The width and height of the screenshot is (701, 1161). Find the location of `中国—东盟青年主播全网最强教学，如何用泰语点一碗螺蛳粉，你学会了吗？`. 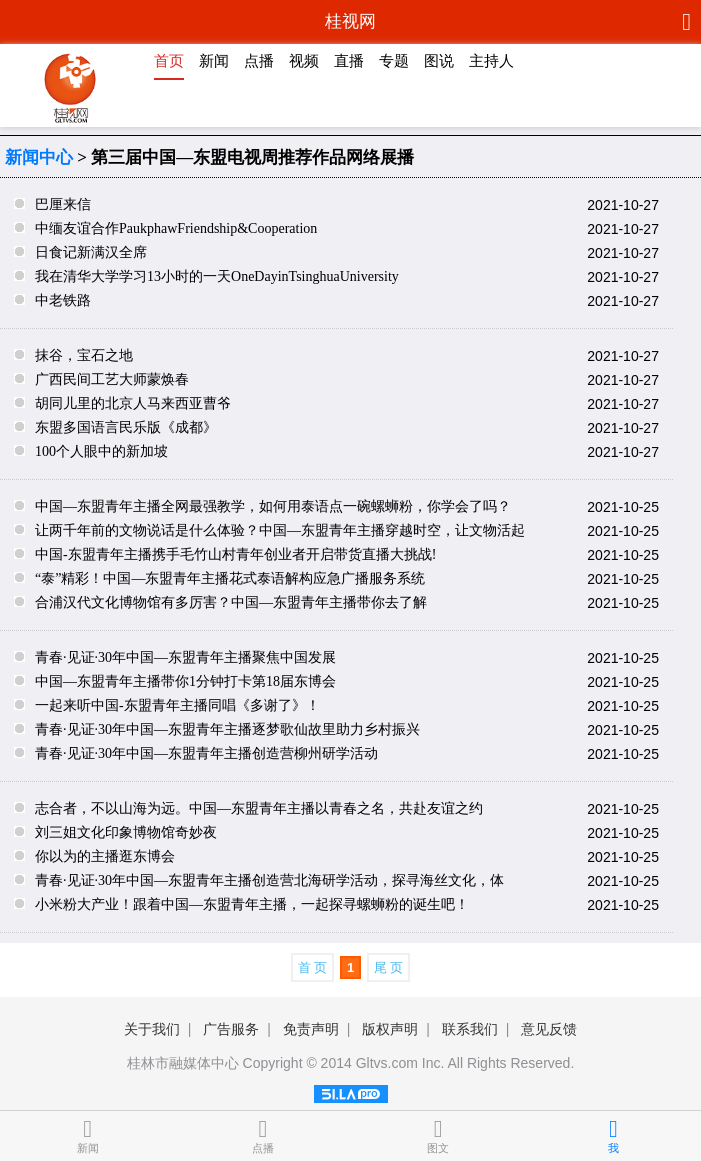

中国—东盟青年主播全网最强教学，如何用泰语点一碗螺蛳粉，你学会了吗？ is located at coordinates (273, 506).